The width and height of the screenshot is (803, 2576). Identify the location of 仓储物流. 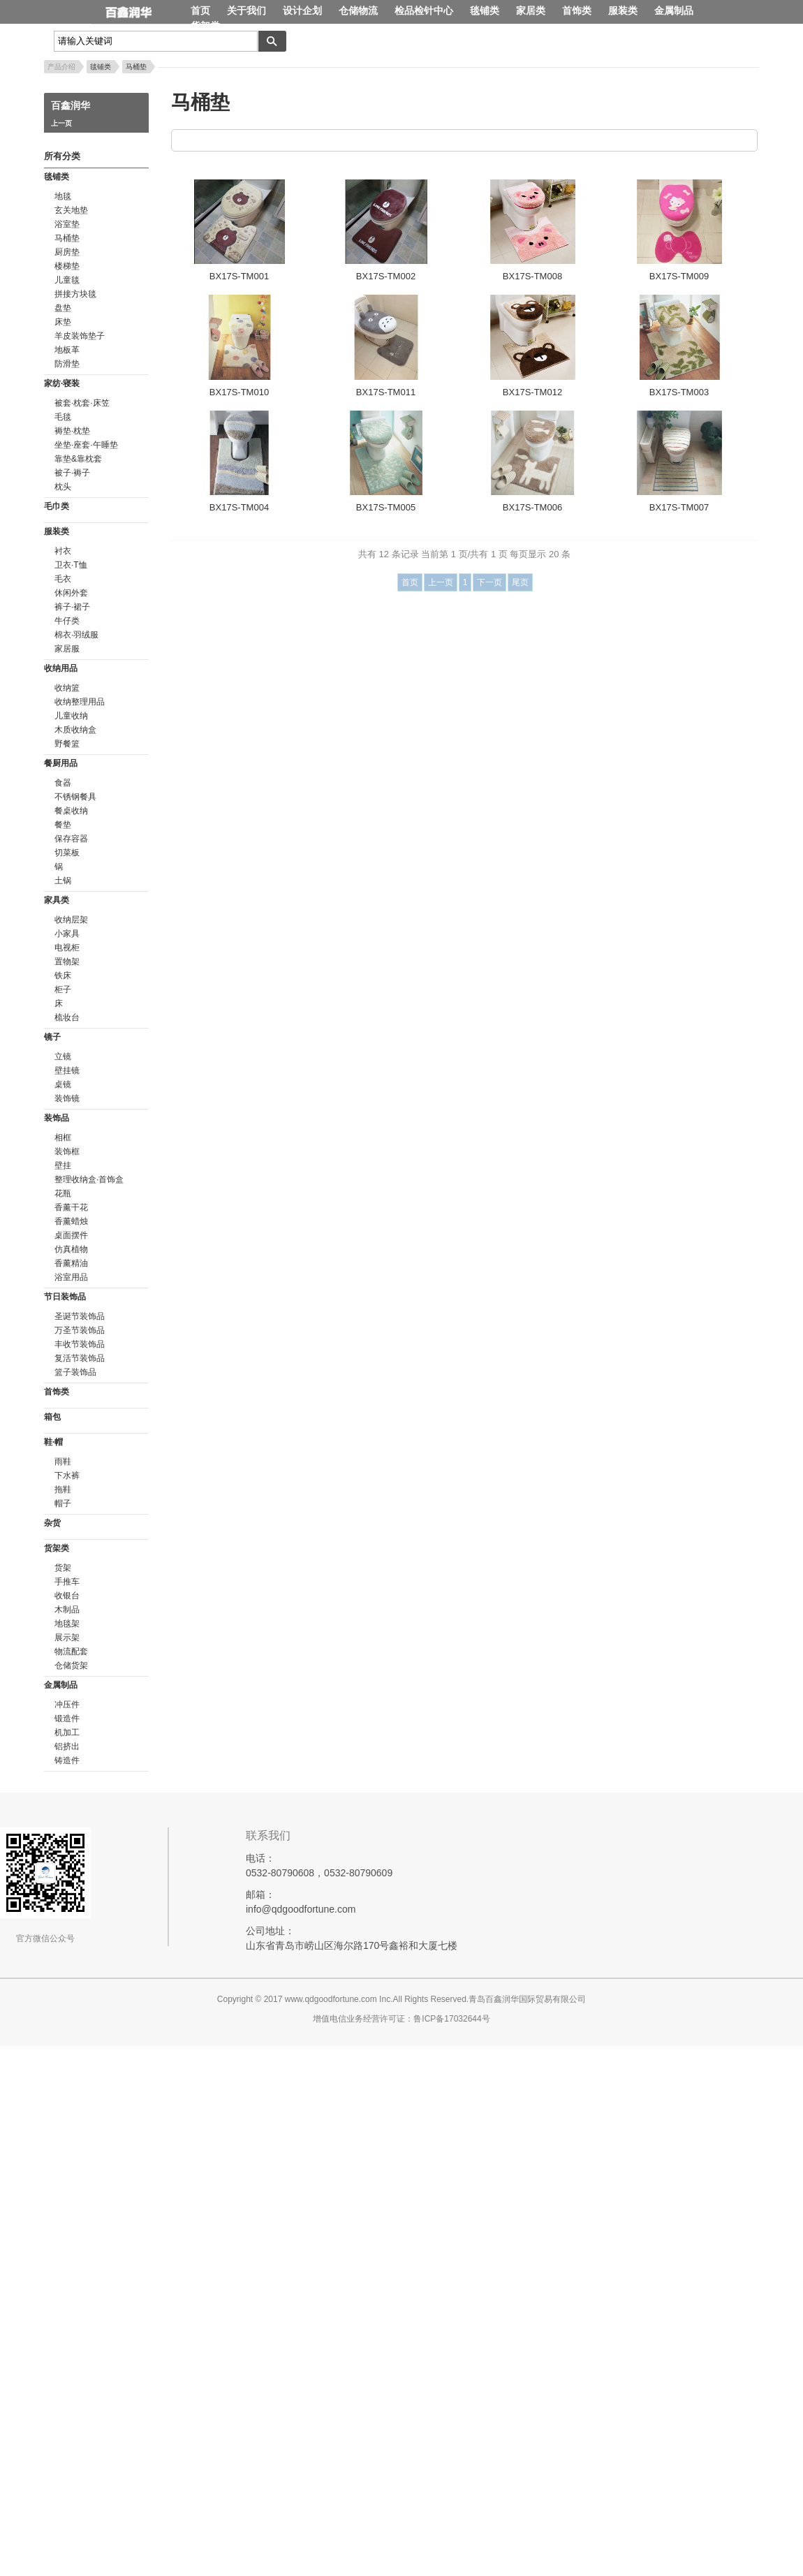
(358, 10).